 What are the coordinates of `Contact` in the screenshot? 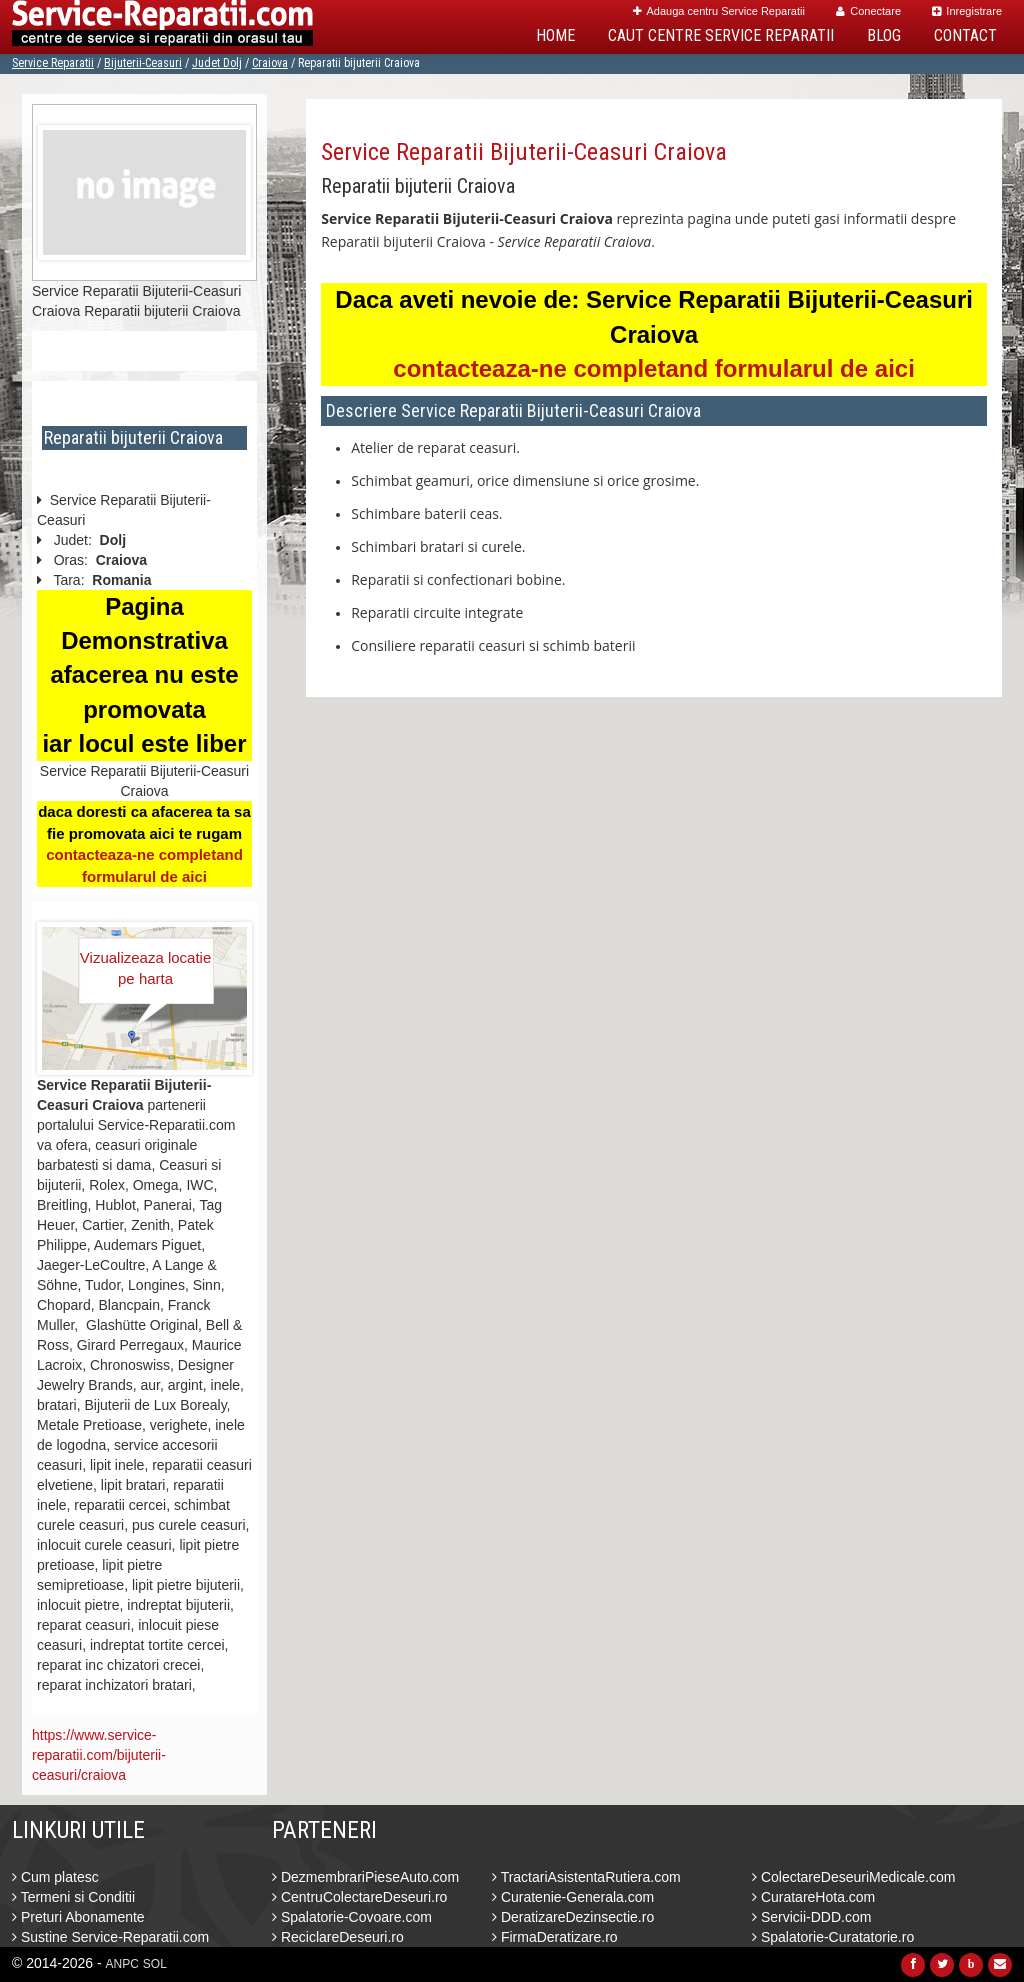 It's located at (965, 35).